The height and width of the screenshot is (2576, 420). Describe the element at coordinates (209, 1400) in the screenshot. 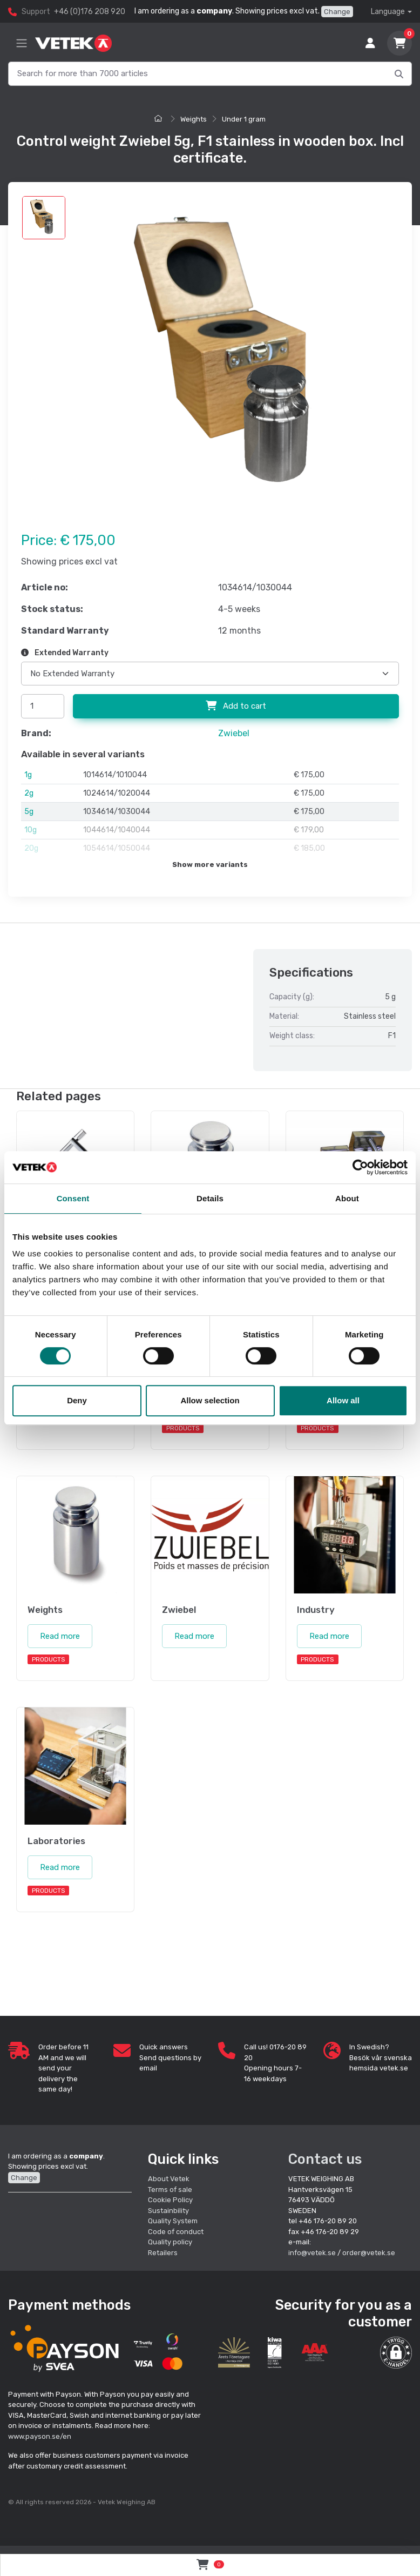

I see `Allow selection` at that location.